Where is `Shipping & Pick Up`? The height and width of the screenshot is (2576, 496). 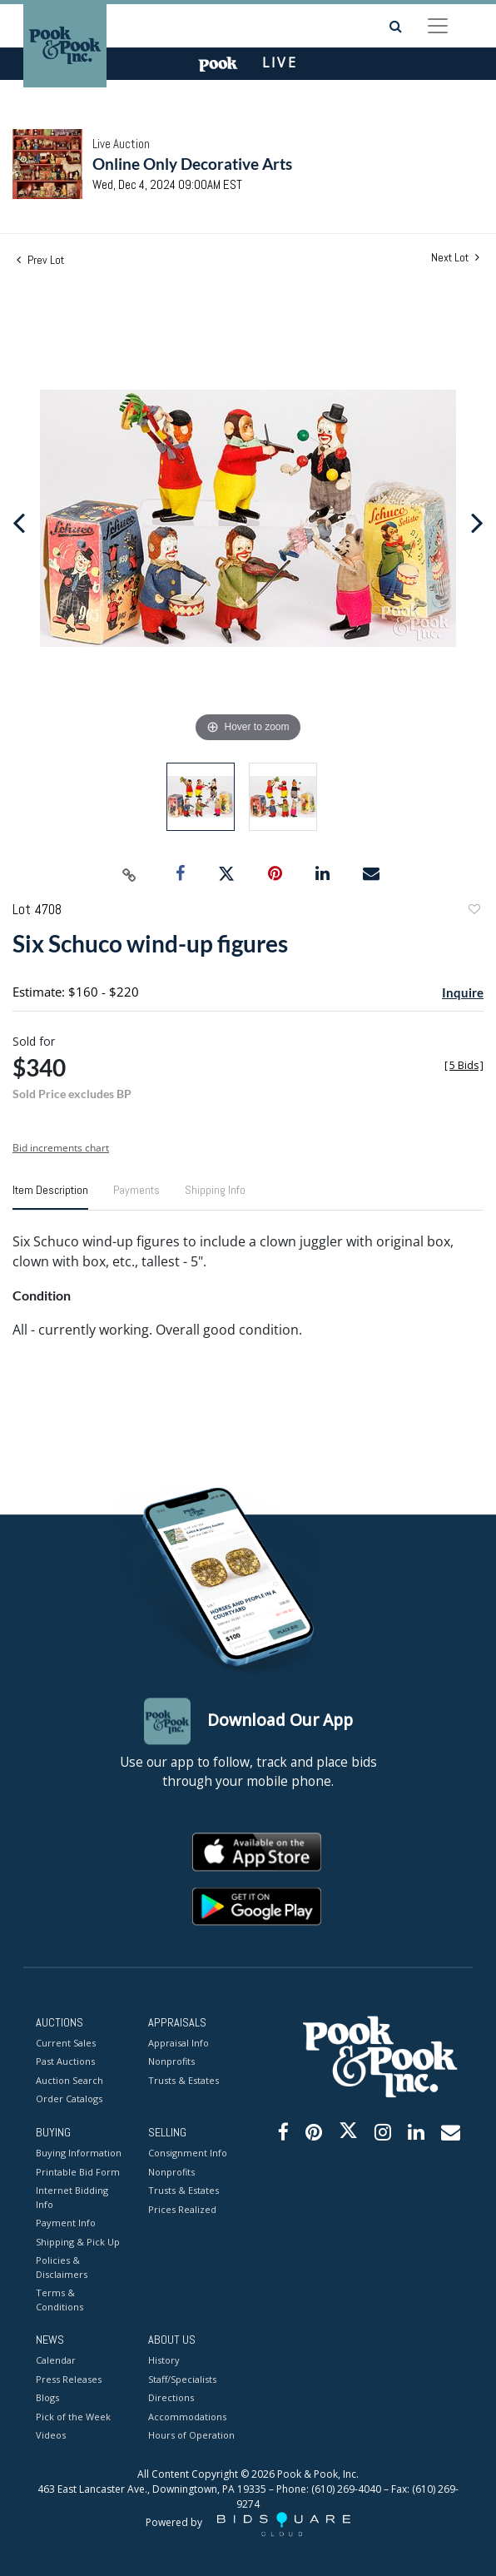 Shipping & Pick Up is located at coordinates (78, 2241).